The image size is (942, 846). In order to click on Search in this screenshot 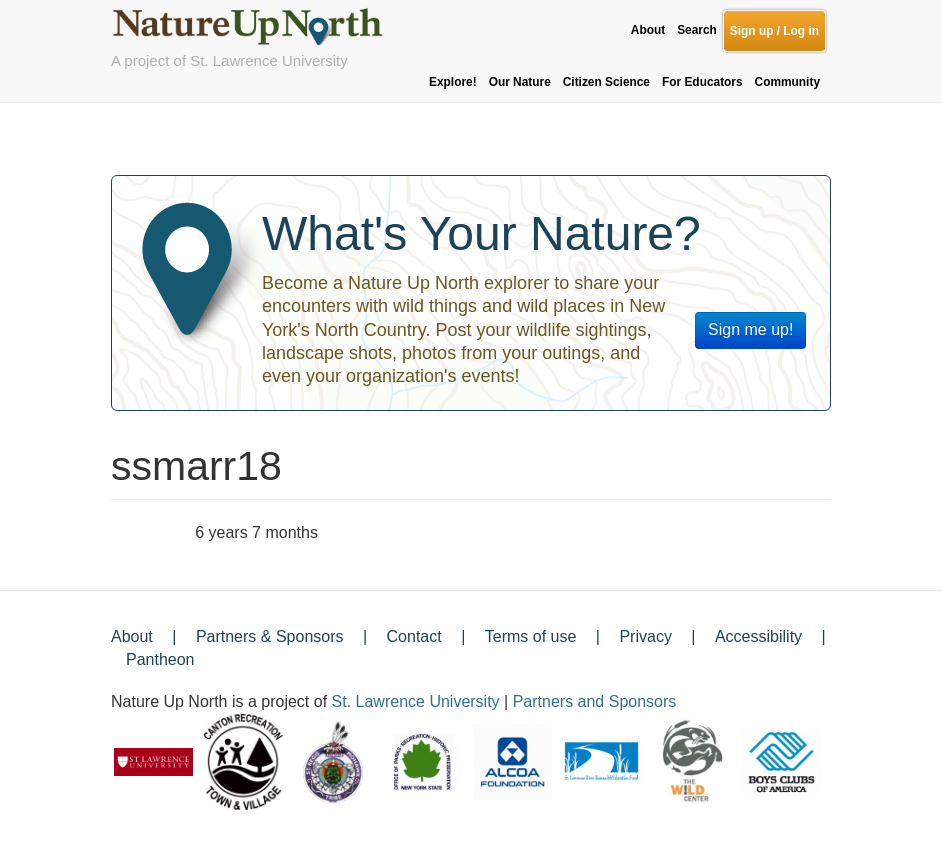, I will do `click(697, 30)`.